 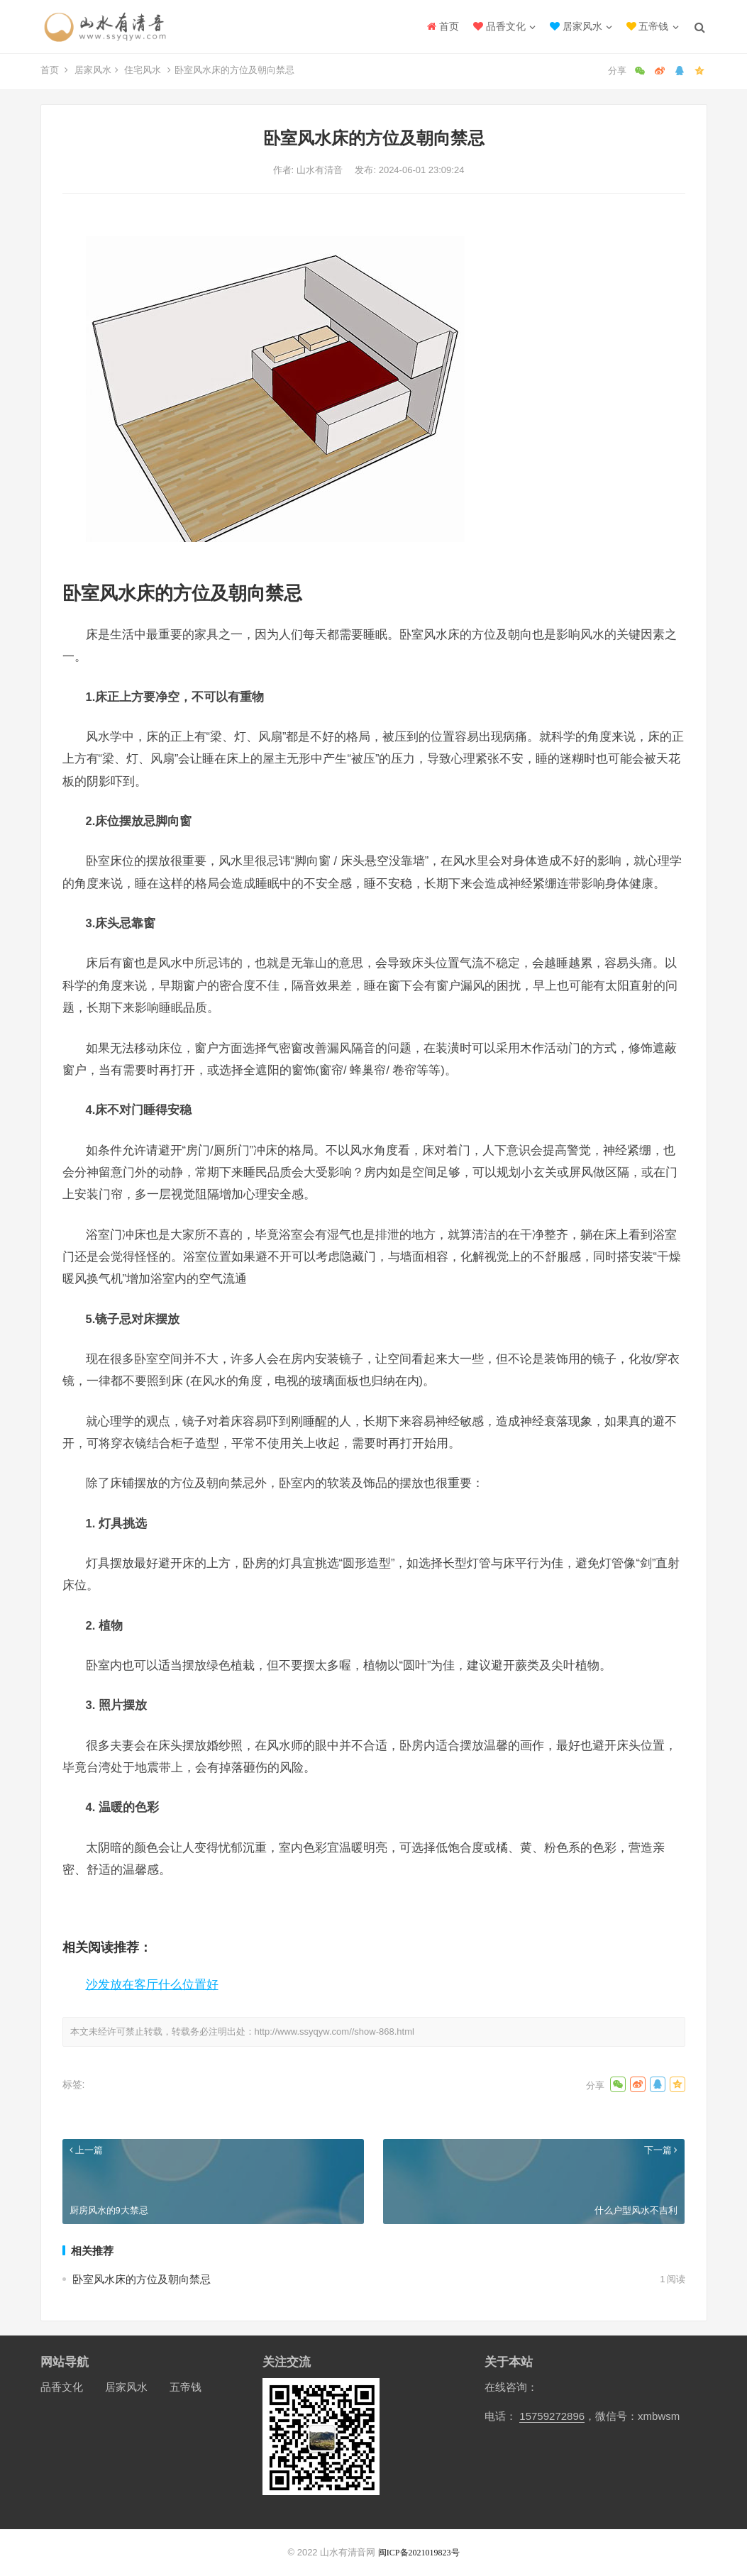 What do you see at coordinates (576, 26) in the screenshot?
I see `居家风水` at bounding box center [576, 26].